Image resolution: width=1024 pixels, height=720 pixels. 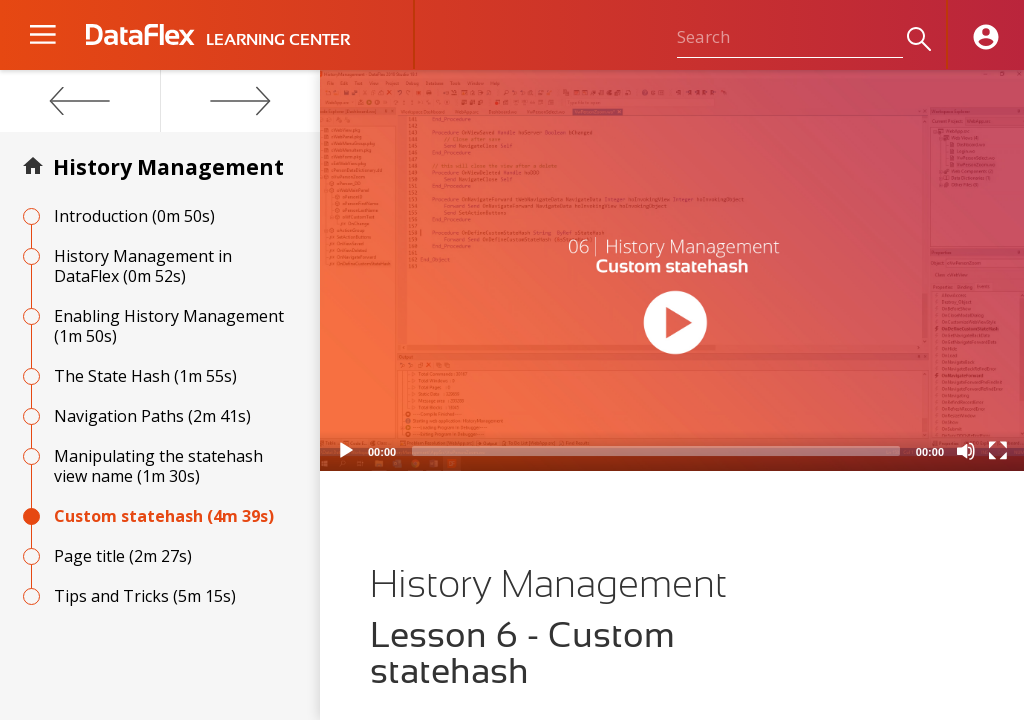 What do you see at coordinates (998, 451) in the screenshot?
I see `[Fullscreen]` at bounding box center [998, 451].